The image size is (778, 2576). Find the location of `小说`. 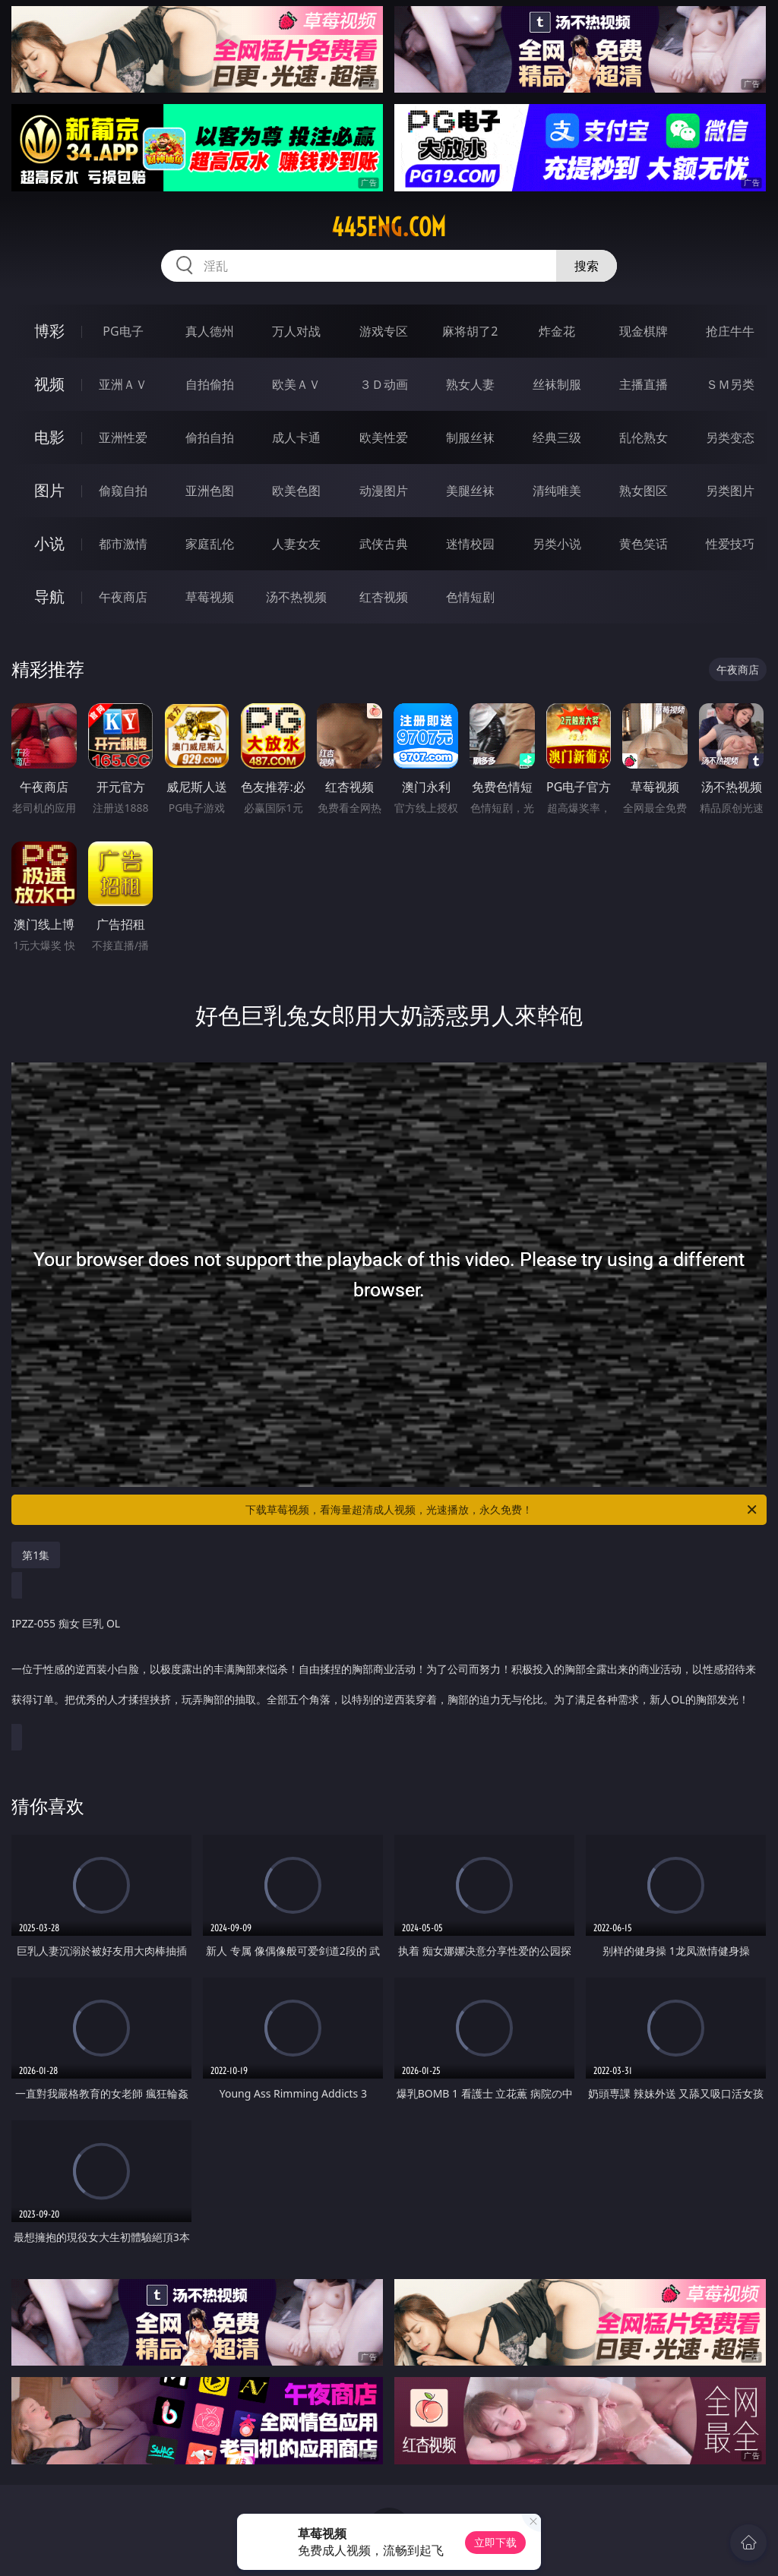

小说 is located at coordinates (49, 543).